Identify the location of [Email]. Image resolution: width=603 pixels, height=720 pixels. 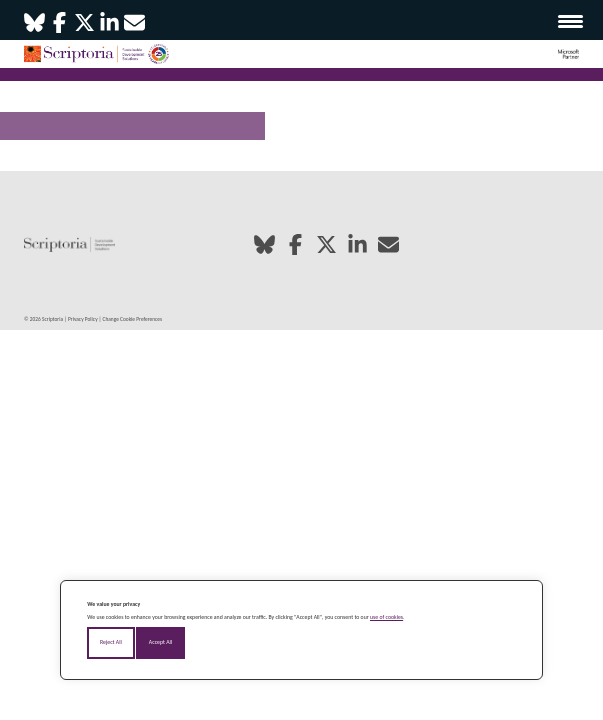
(134, 30).